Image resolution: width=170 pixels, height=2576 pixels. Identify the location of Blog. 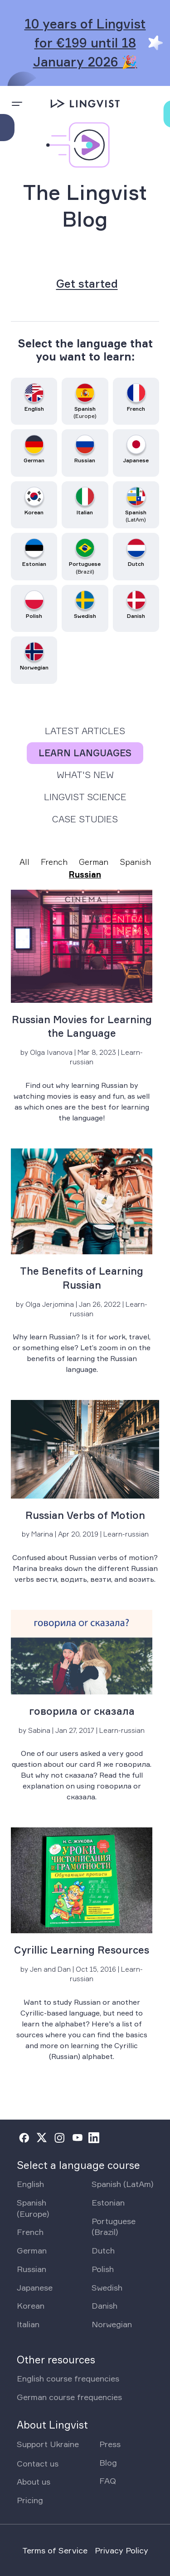
(108, 2462).